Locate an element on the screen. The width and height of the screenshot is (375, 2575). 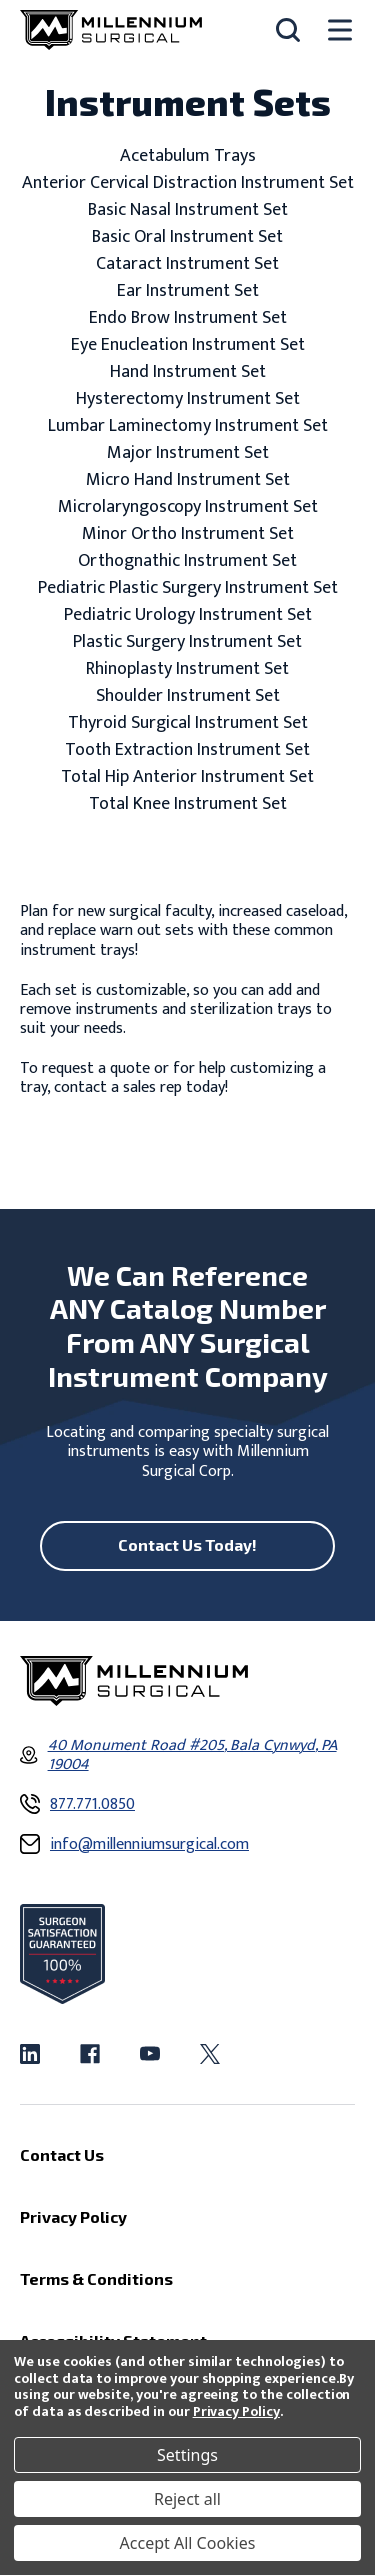
Contact Us is located at coordinates (62, 2154).